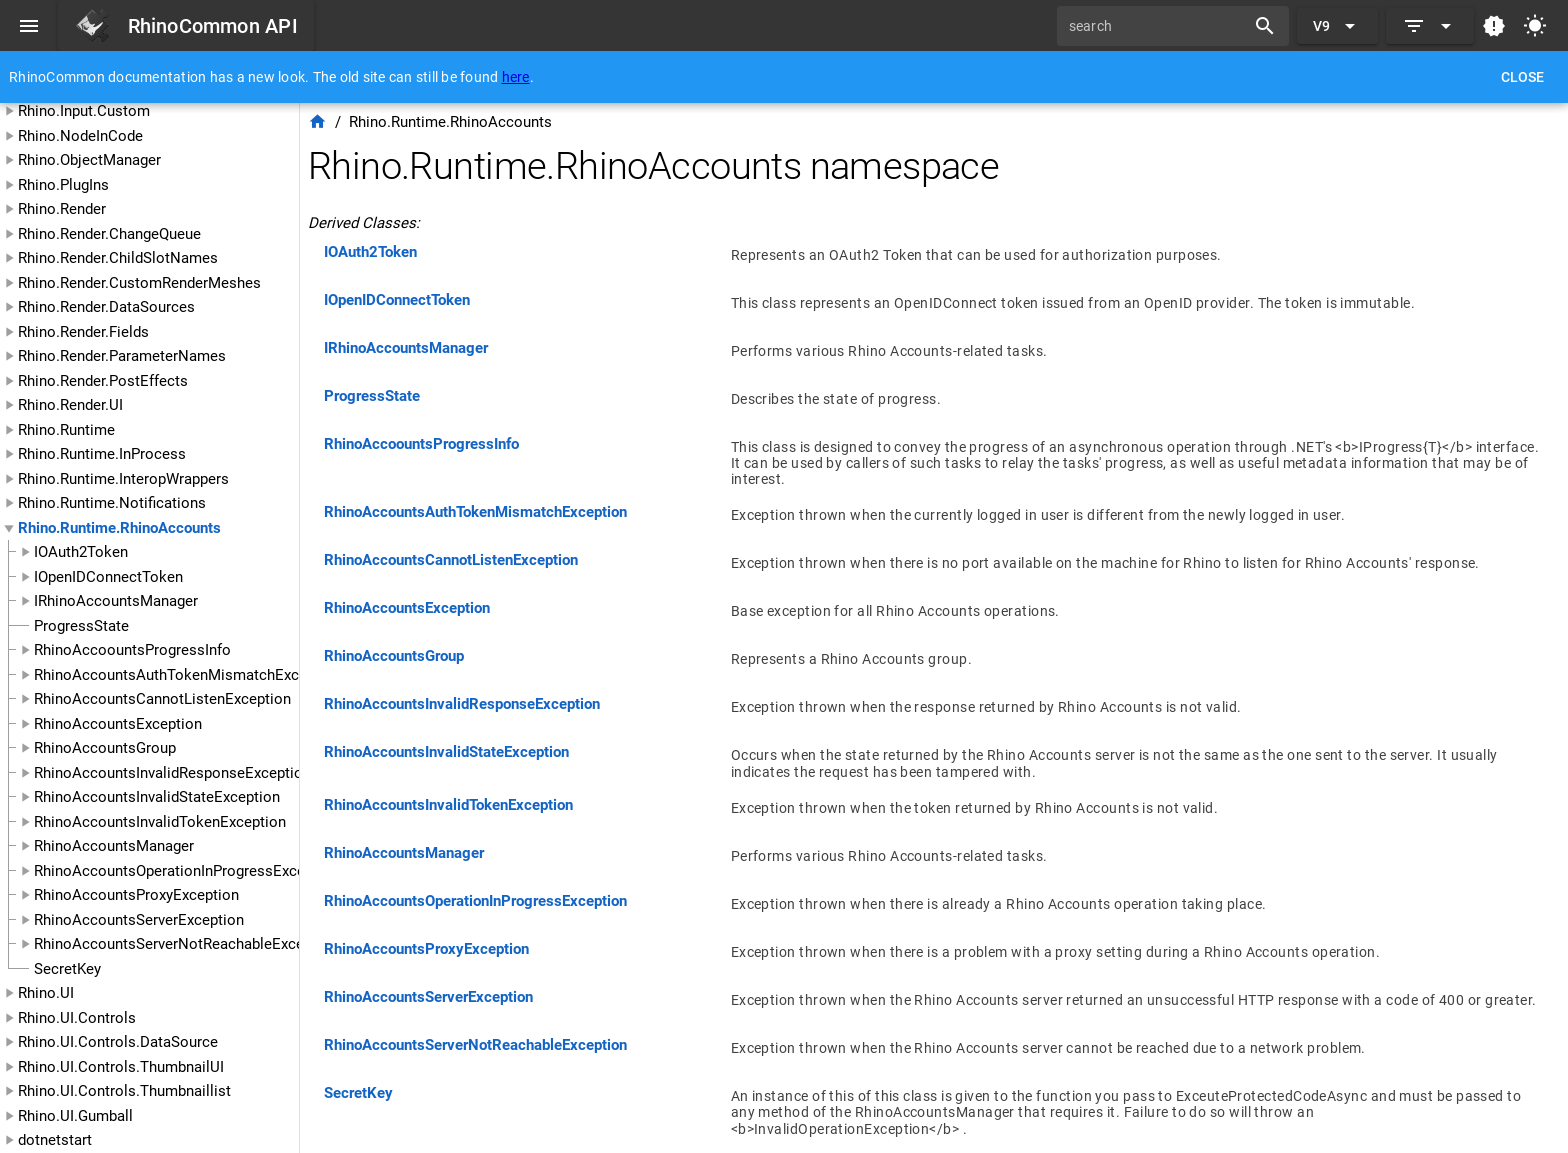  Describe the element at coordinates (162, 699) in the screenshot. I see `RhinoAccountsCannotListenException` at that location.